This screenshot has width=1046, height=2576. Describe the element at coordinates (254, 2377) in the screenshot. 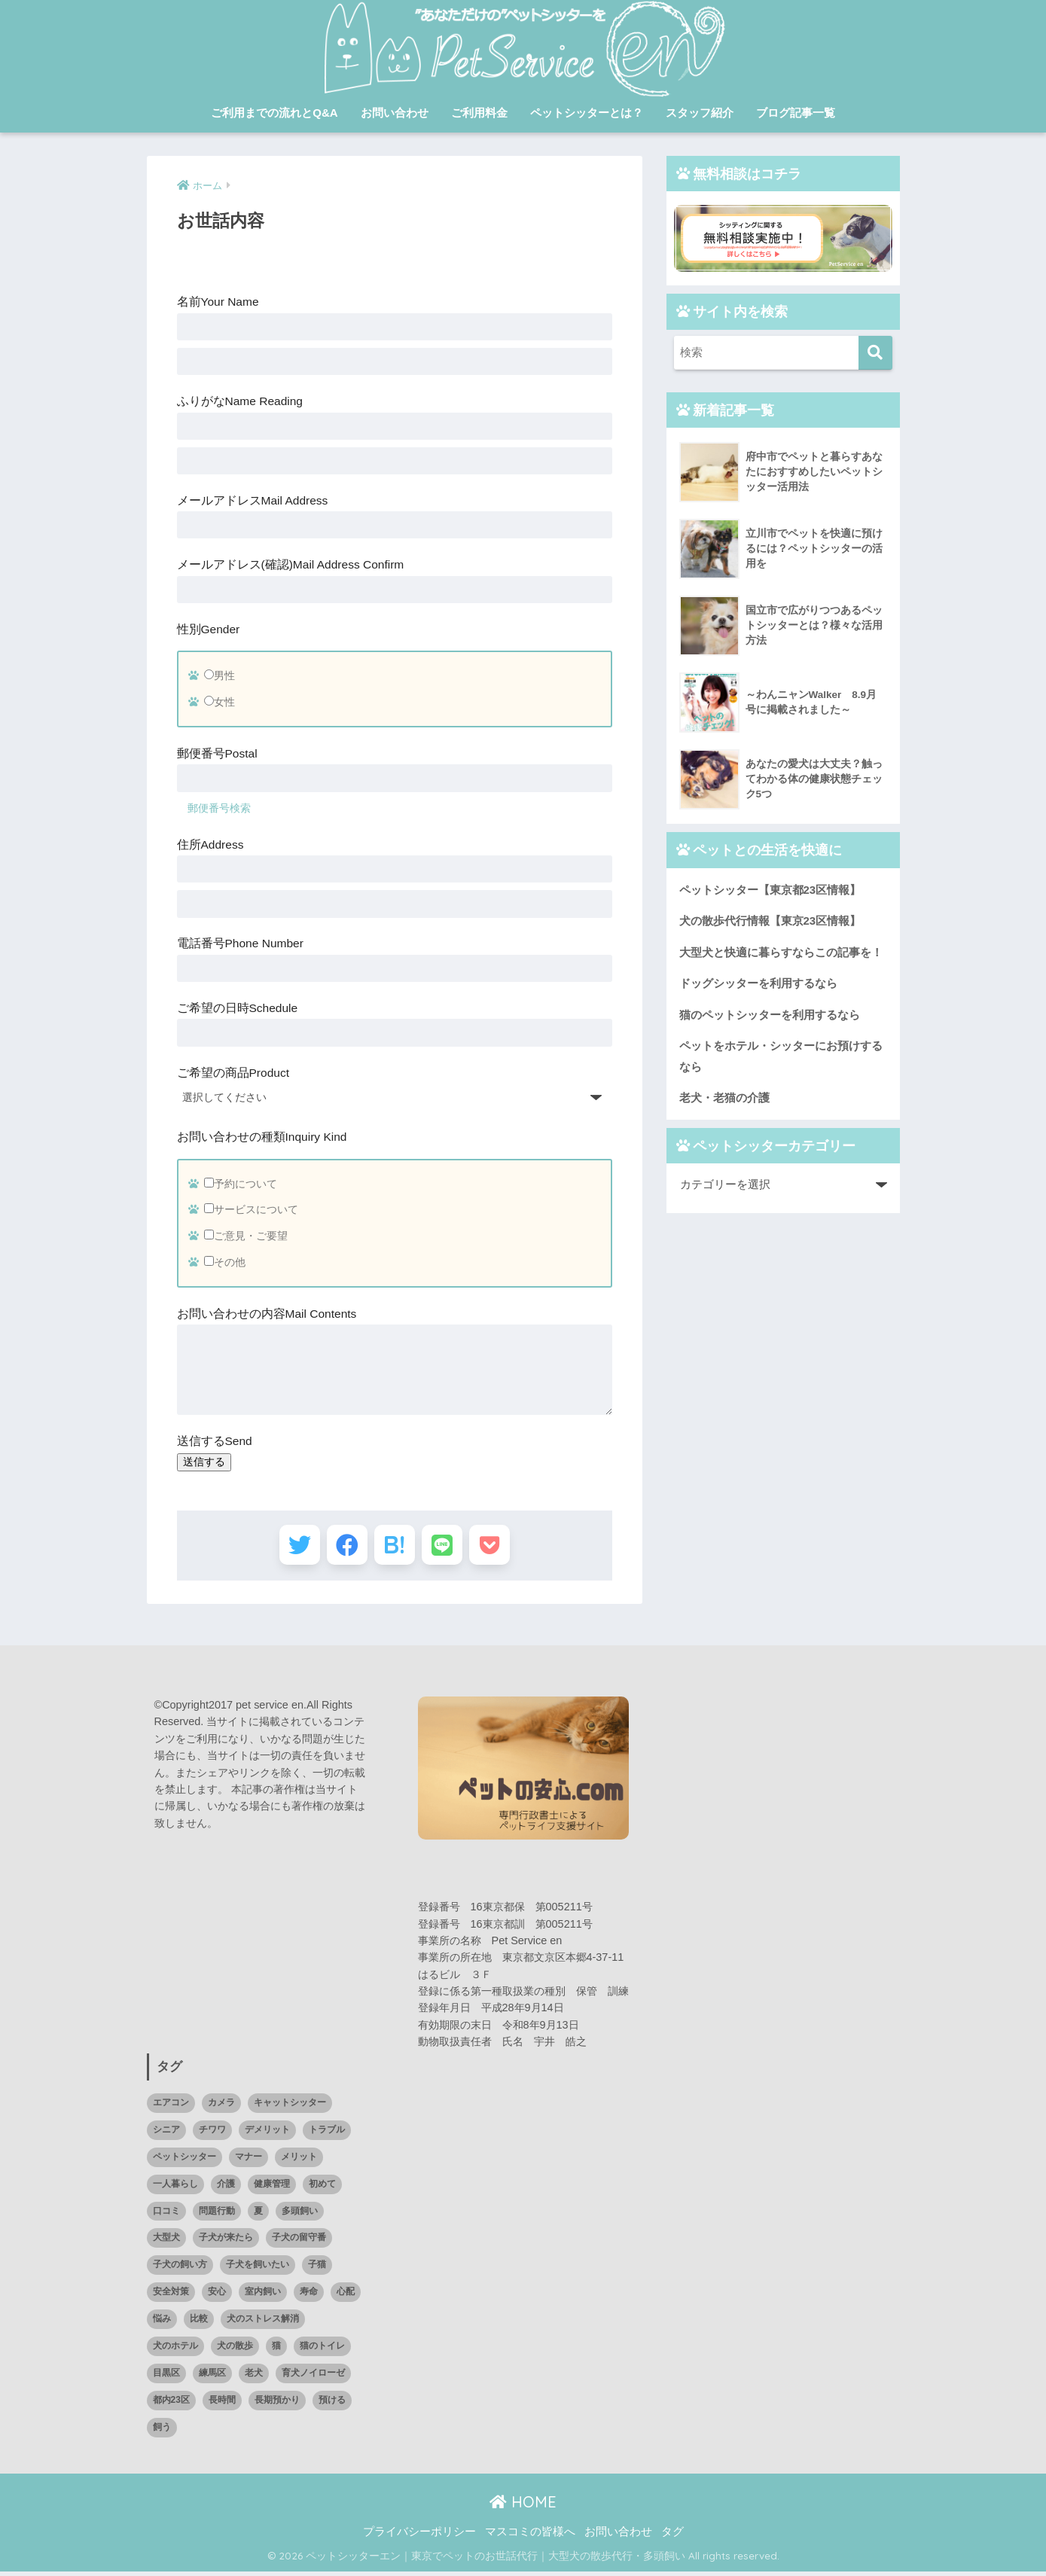

I see `老犬 [老犬 (2個の項目)]` at that location.